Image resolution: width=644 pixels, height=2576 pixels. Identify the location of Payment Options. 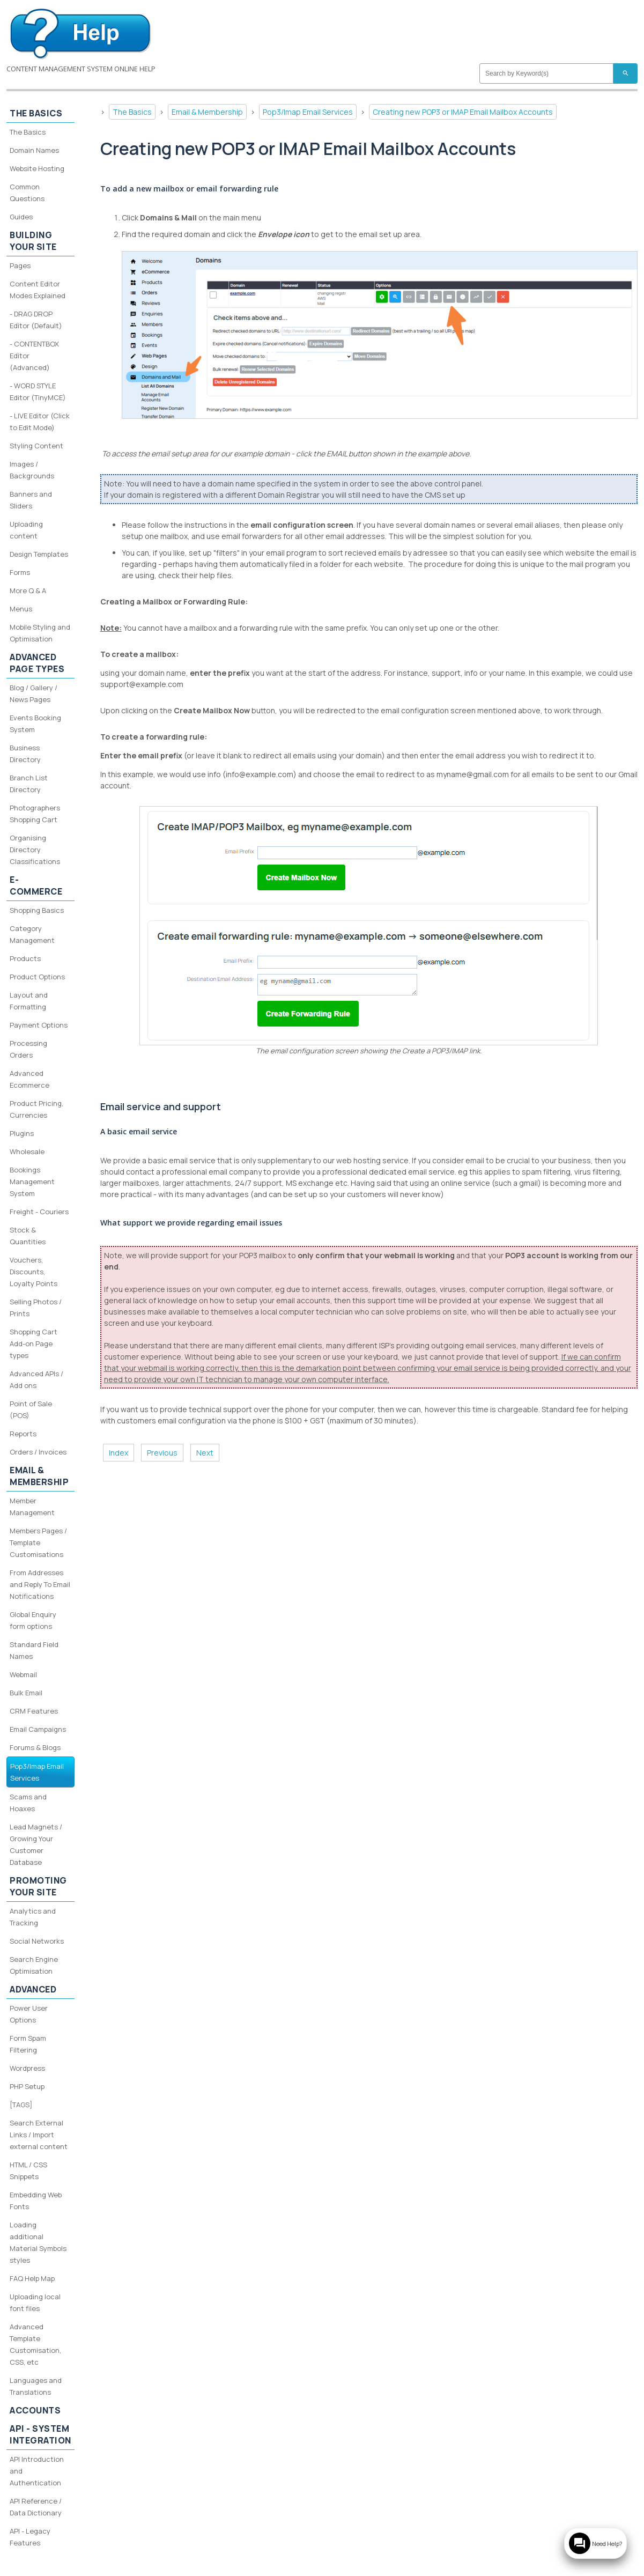
(39, 1025).